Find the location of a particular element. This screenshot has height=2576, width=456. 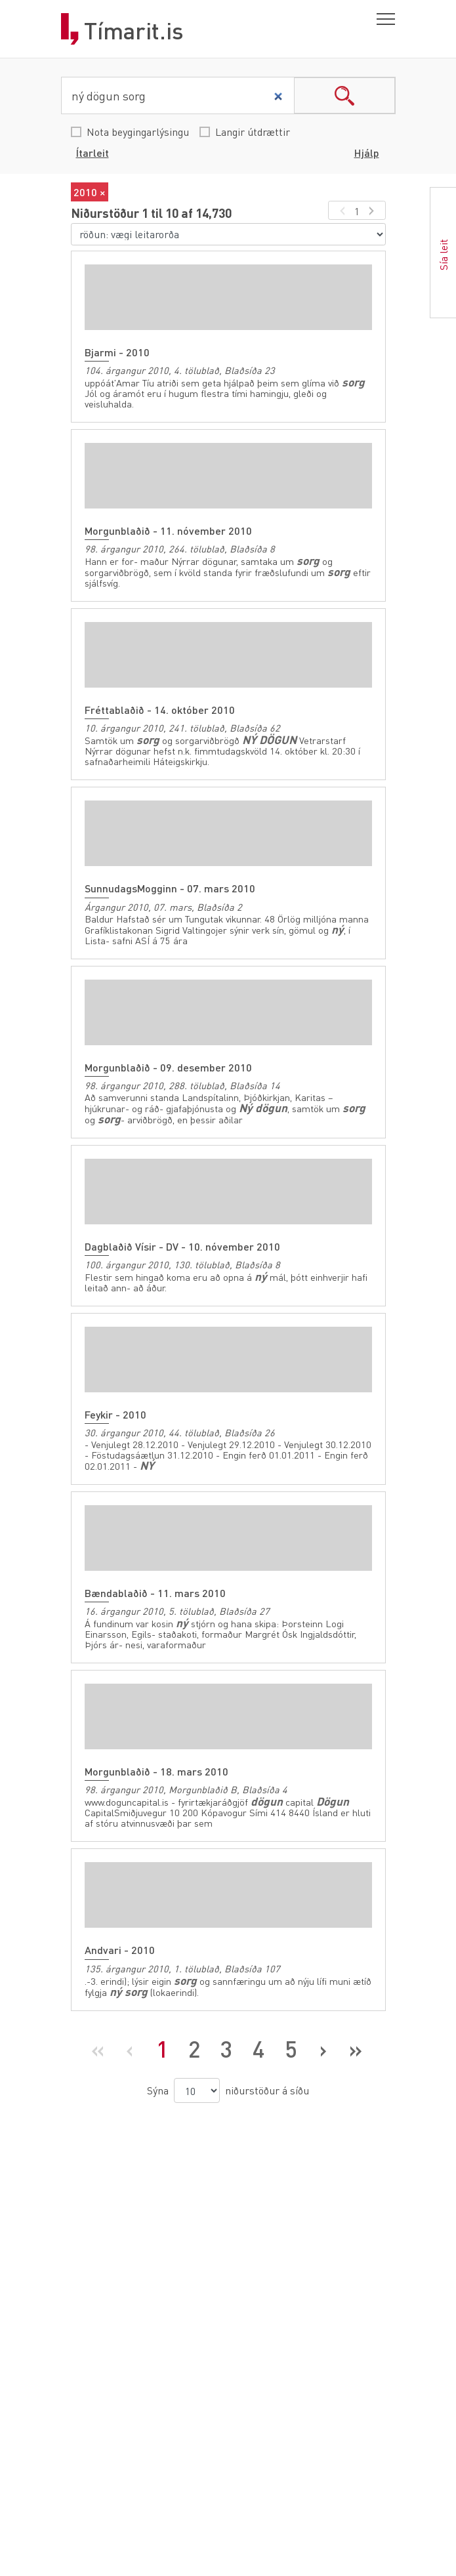

search is located at coordinates (344, 95).